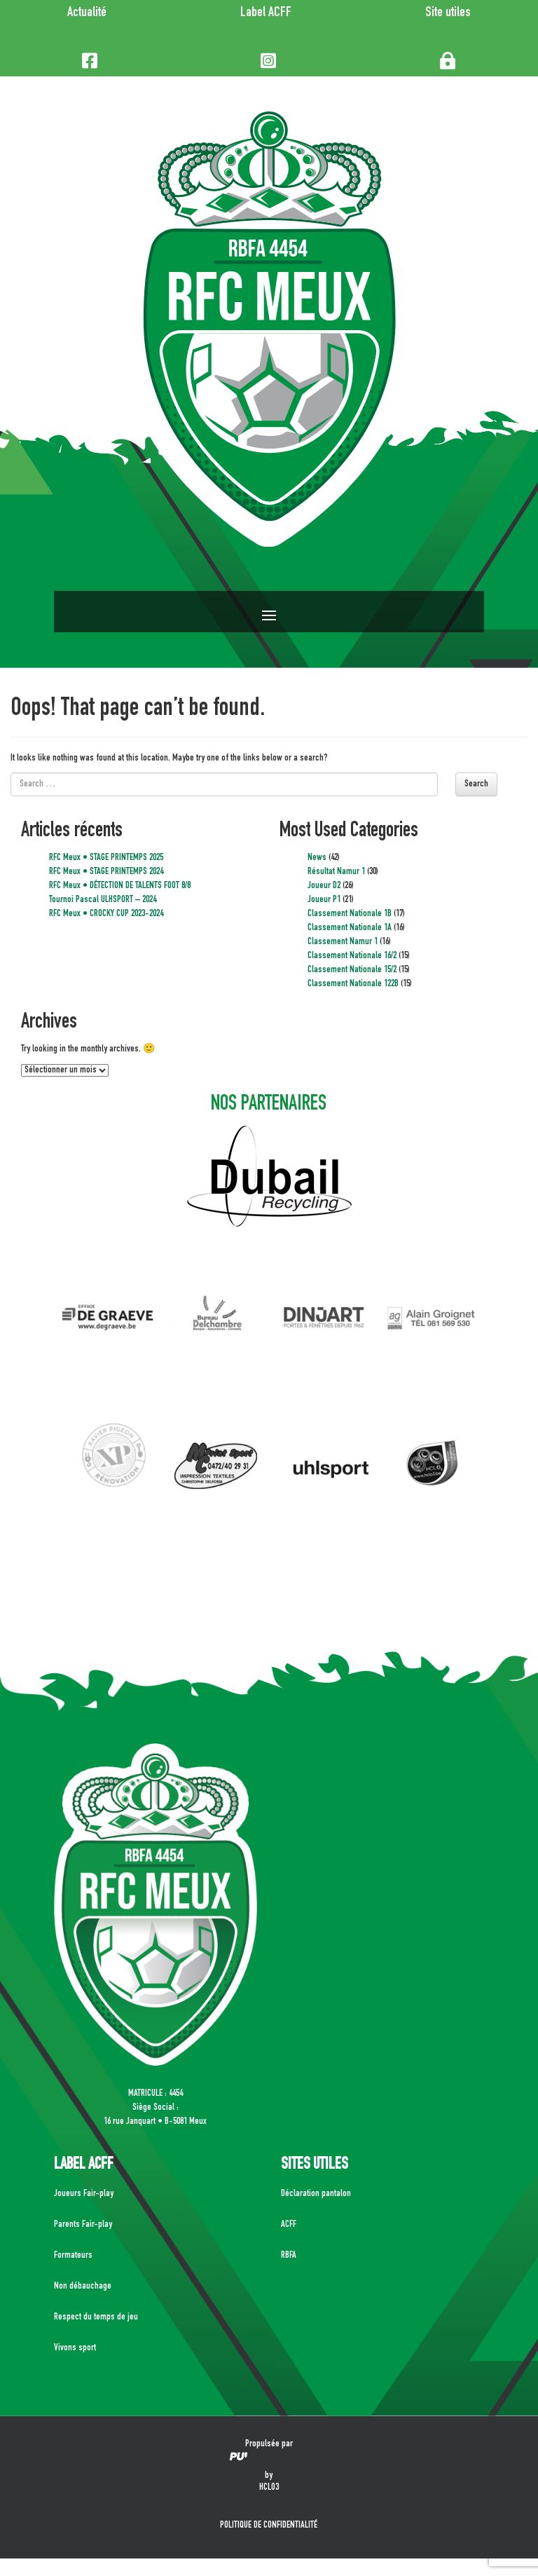 The width and height of the screenshot is (538, 2576). I want to click on Non débauchage, so click(82, 2286).